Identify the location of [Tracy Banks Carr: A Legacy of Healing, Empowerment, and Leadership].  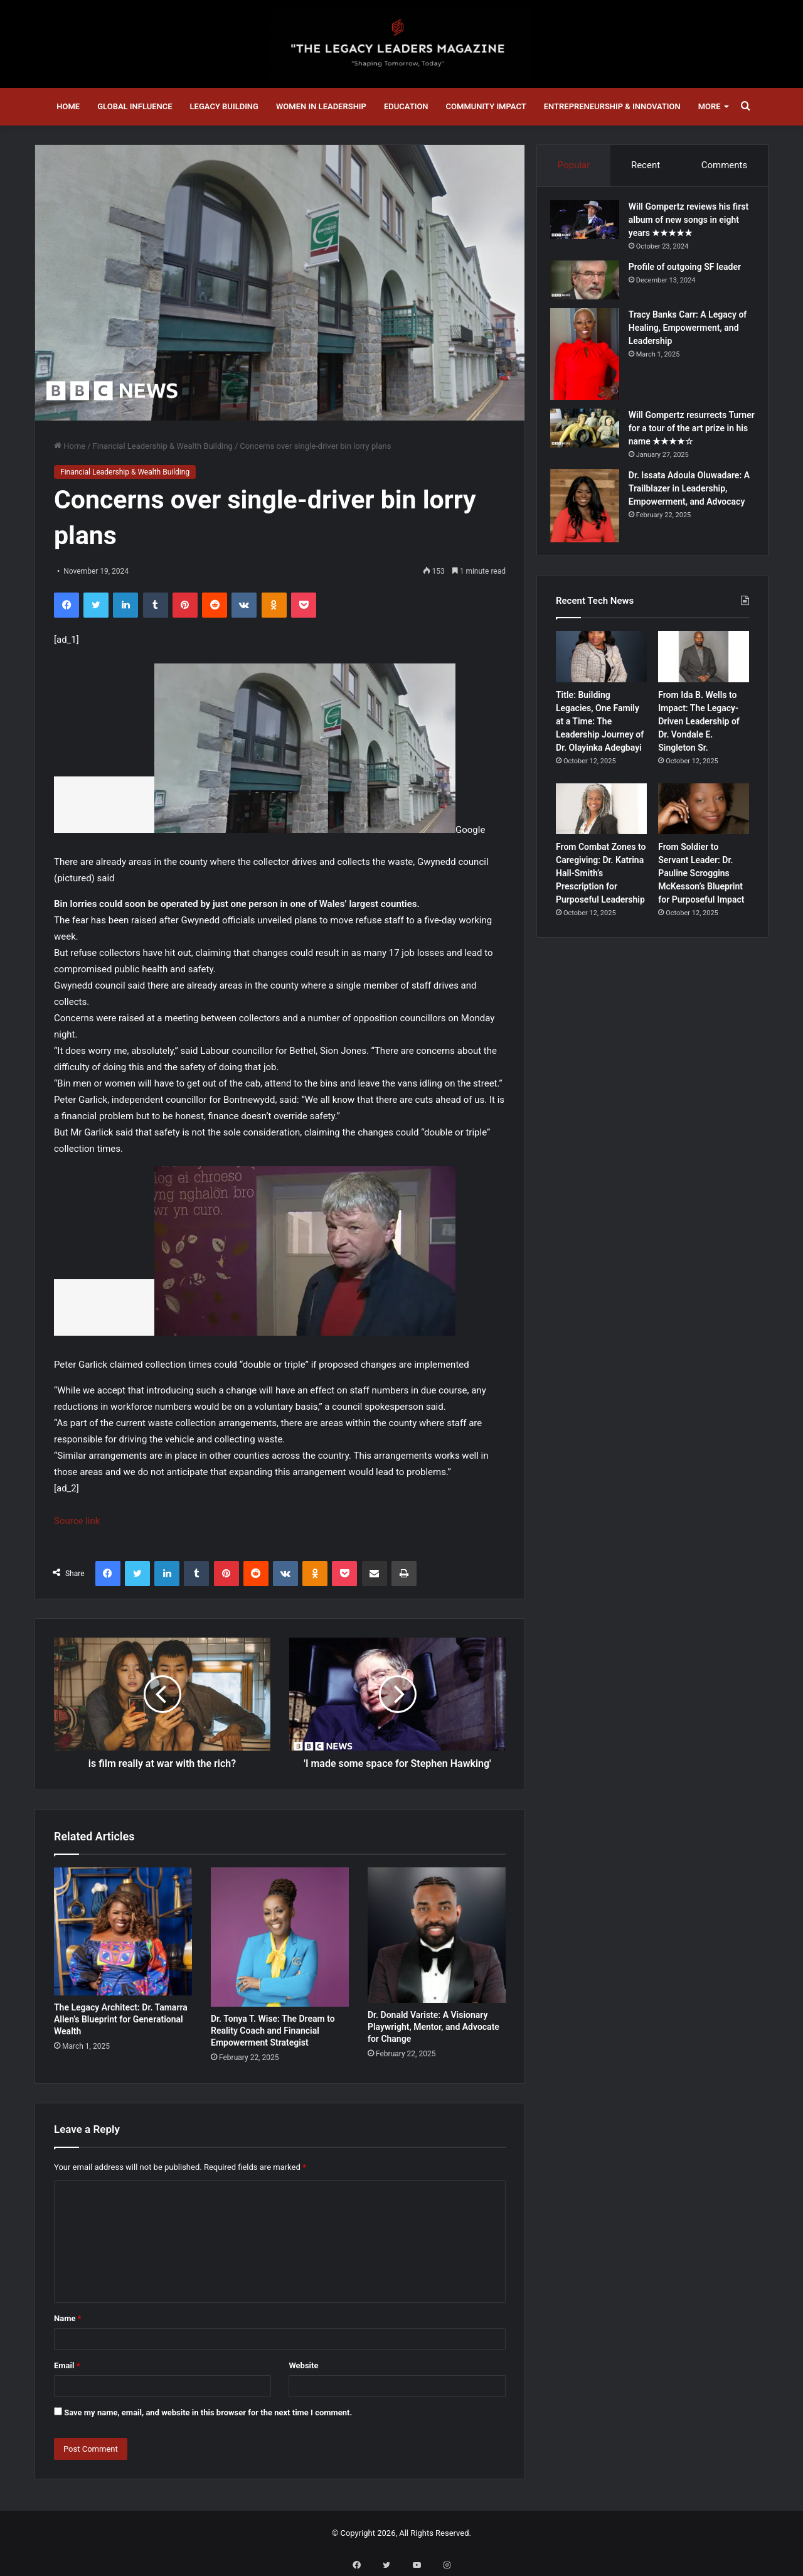
(590, 360).